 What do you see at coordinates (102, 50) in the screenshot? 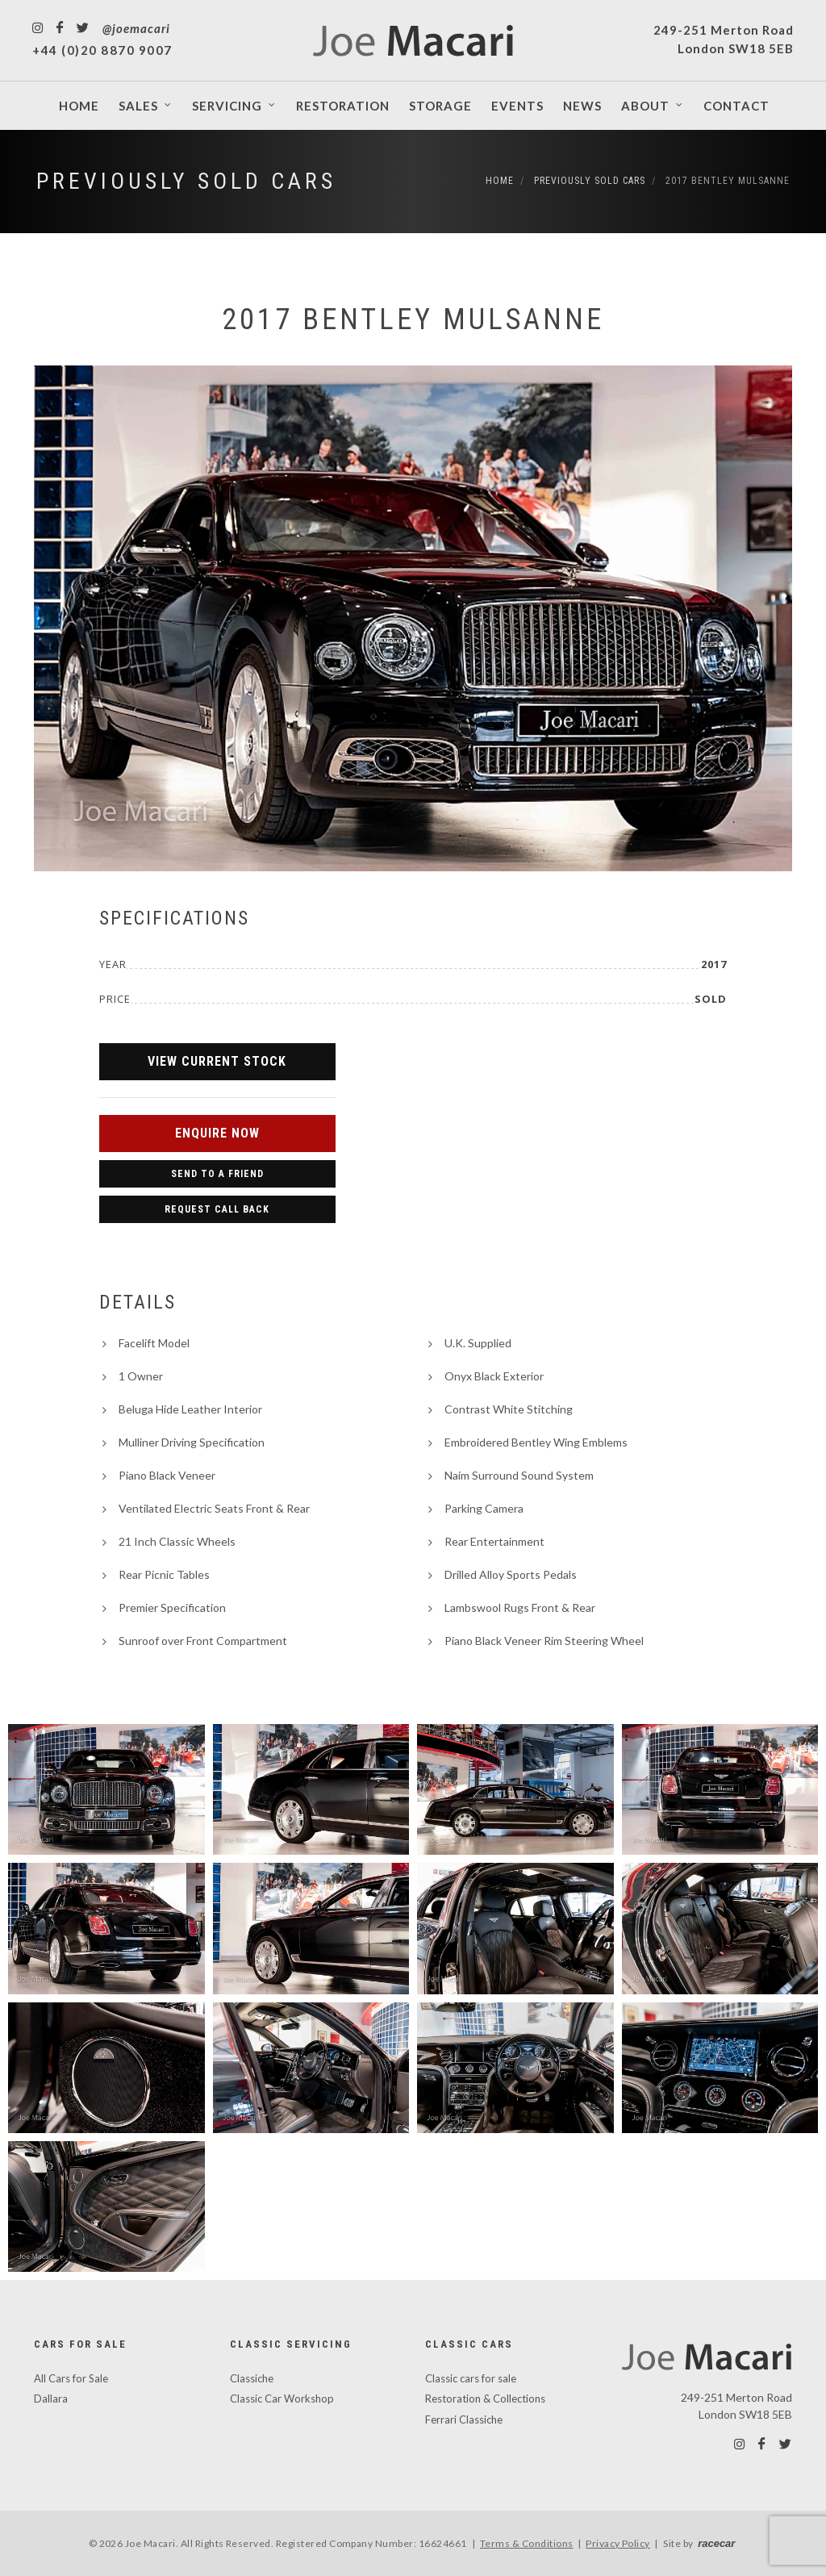
I see `+44 (0)20 8870 9007` at bounding box center [102, 50].